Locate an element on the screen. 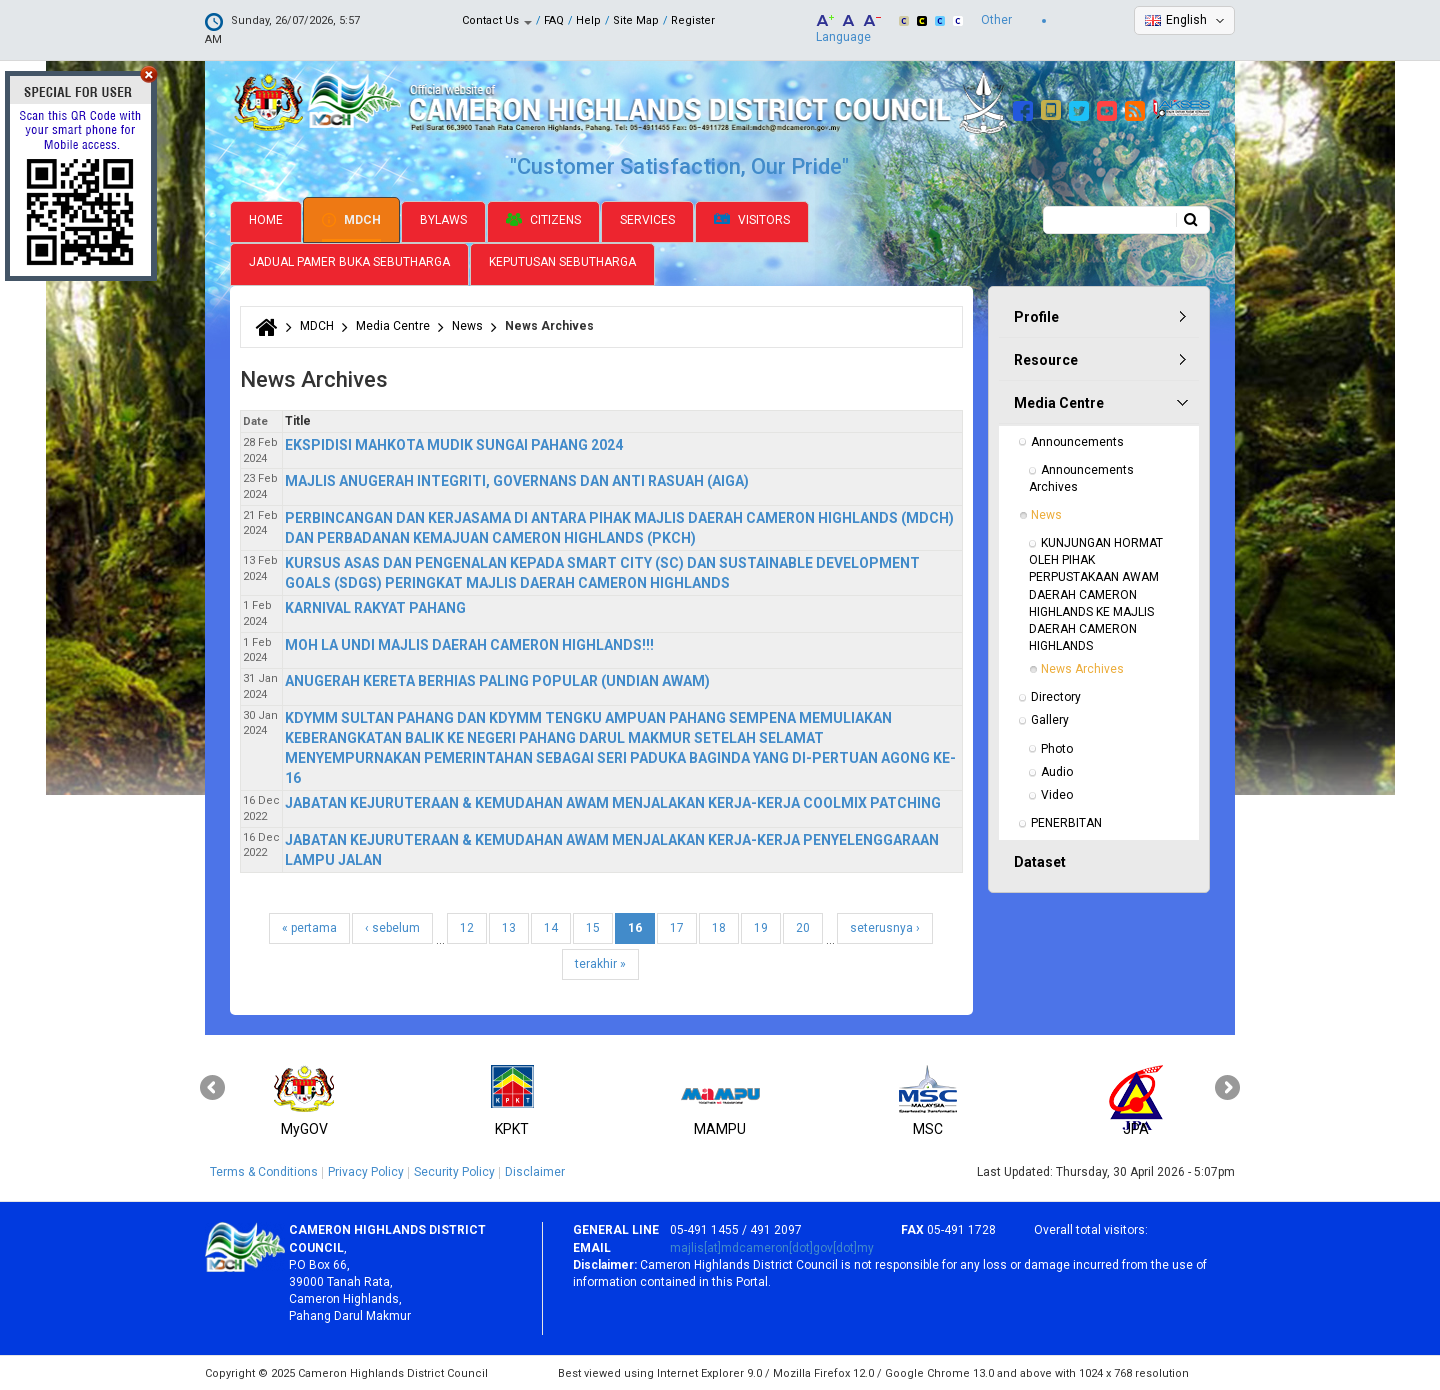 The height and width of the screenshot is (1390, 1440). Visitors is located at coordinates (752, 218).